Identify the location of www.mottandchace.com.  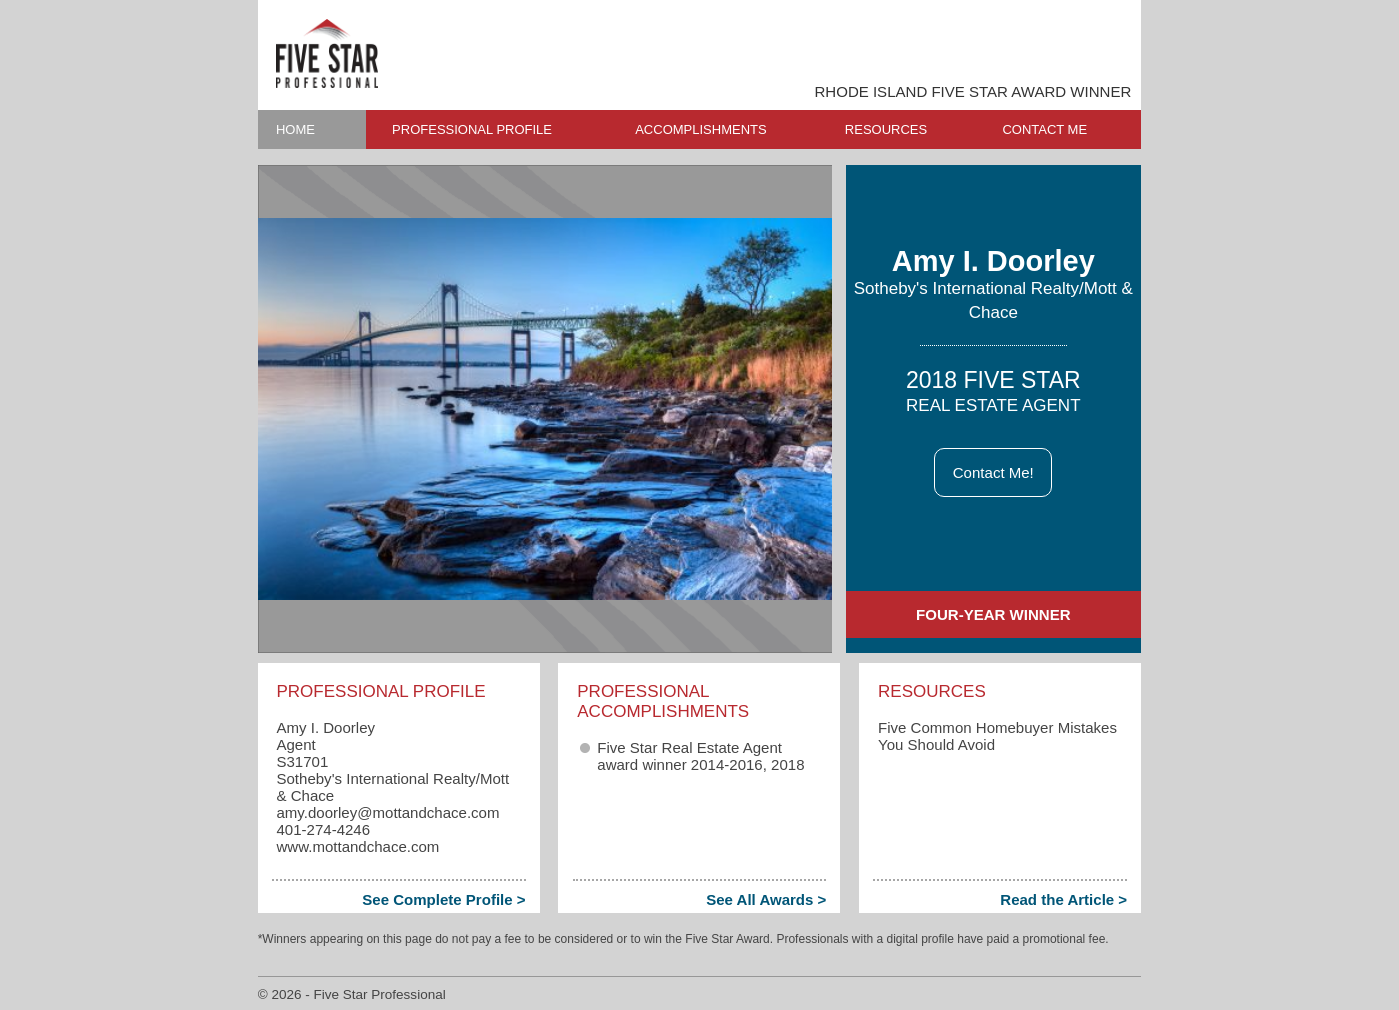
(357, 846).